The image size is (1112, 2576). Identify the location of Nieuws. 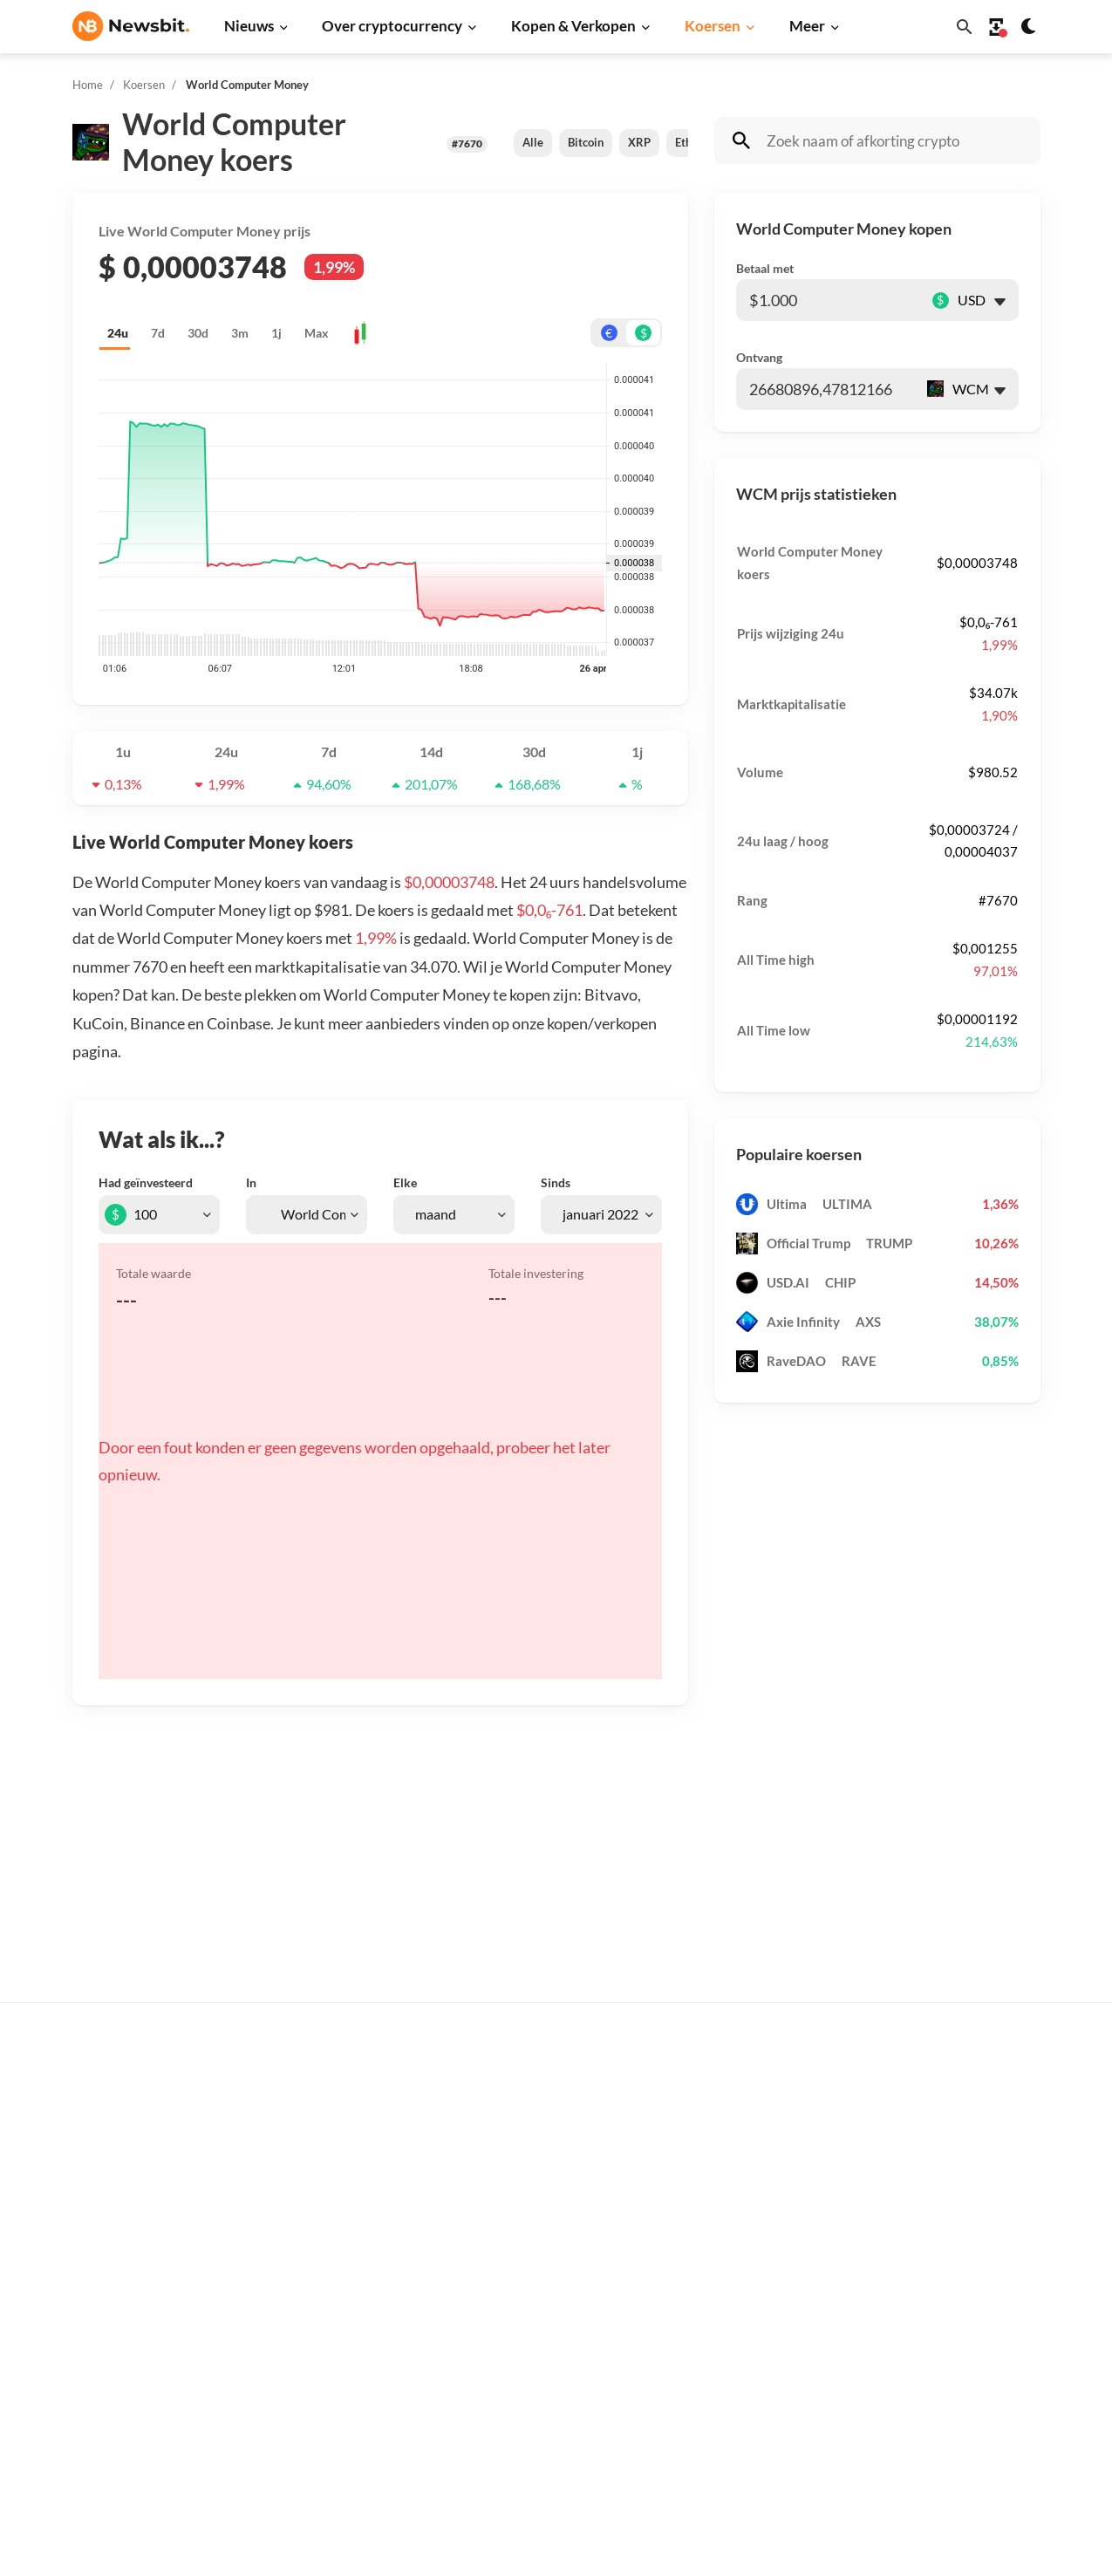
(249, 26).